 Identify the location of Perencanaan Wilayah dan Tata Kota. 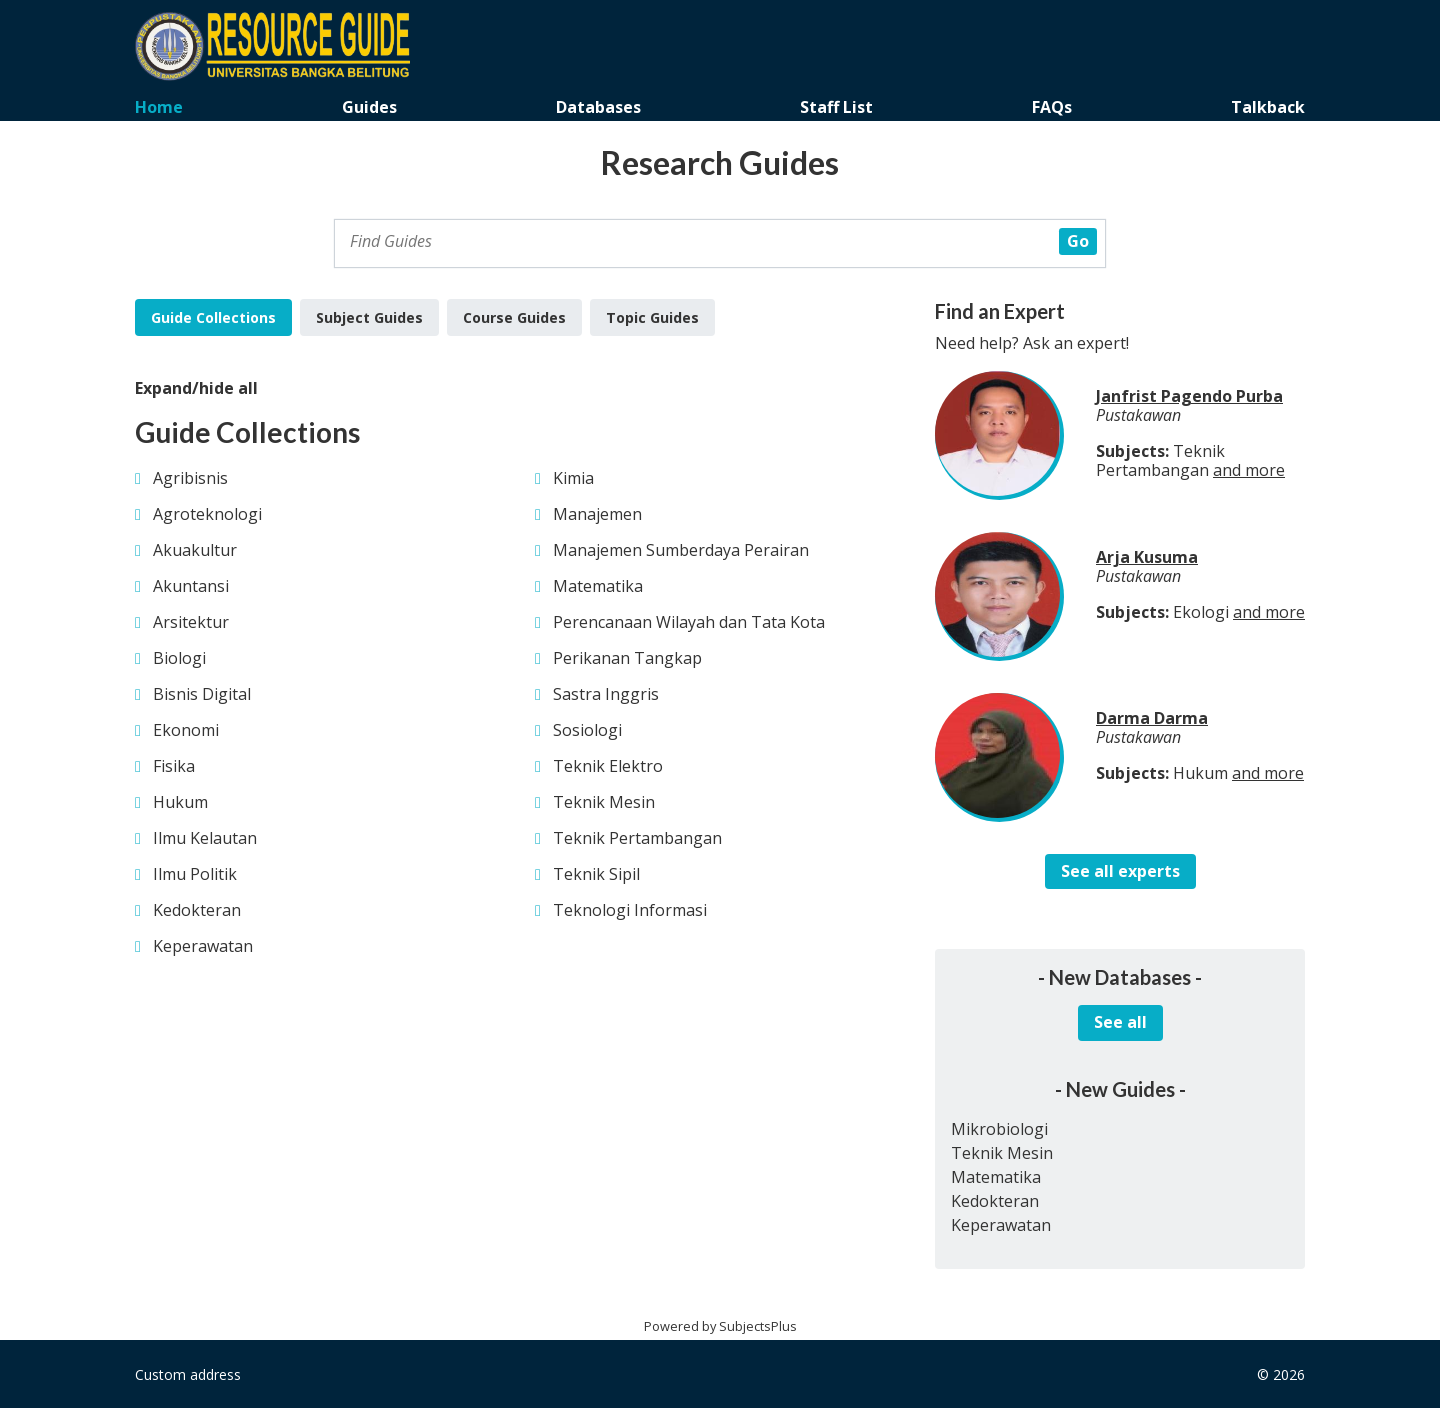
(689, 622).